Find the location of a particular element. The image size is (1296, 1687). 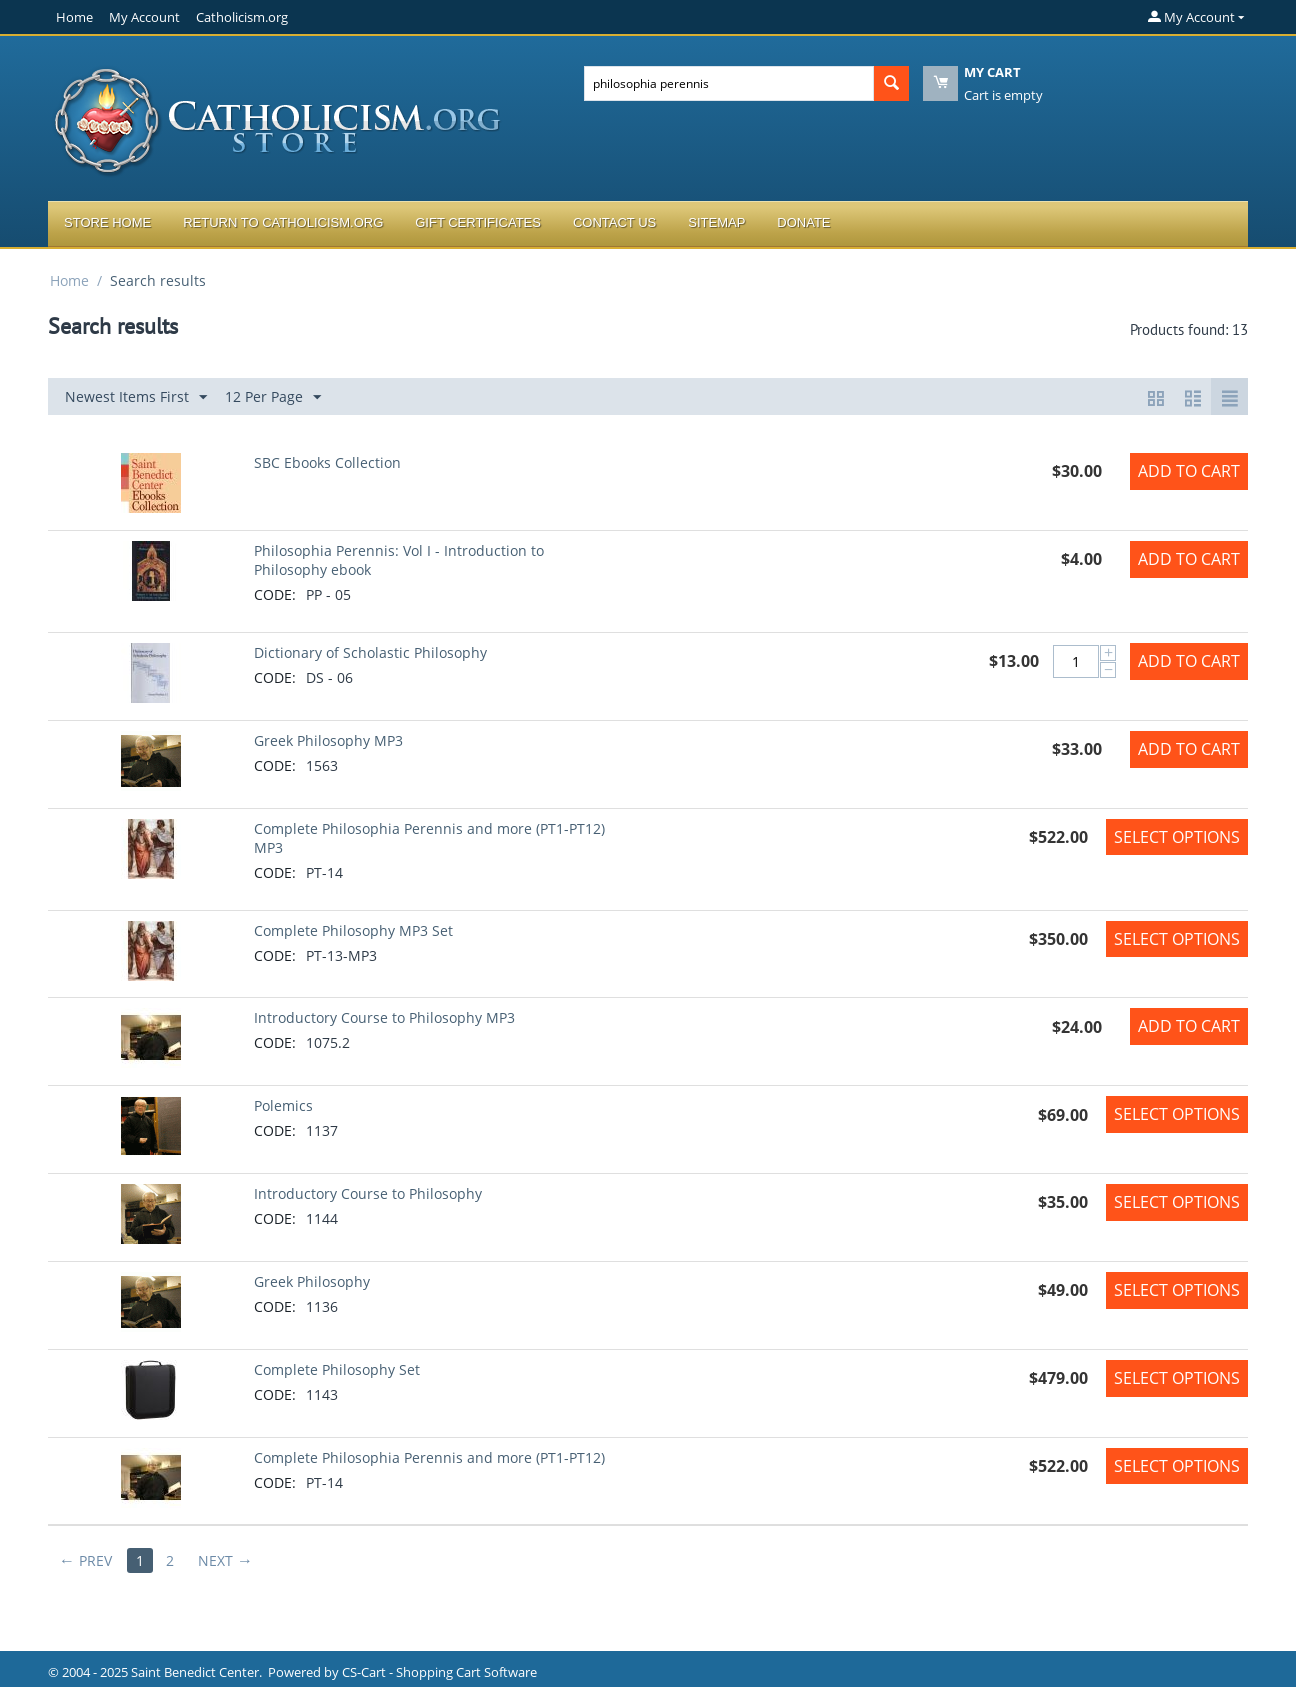

Home is located at coordinates (74, 17).